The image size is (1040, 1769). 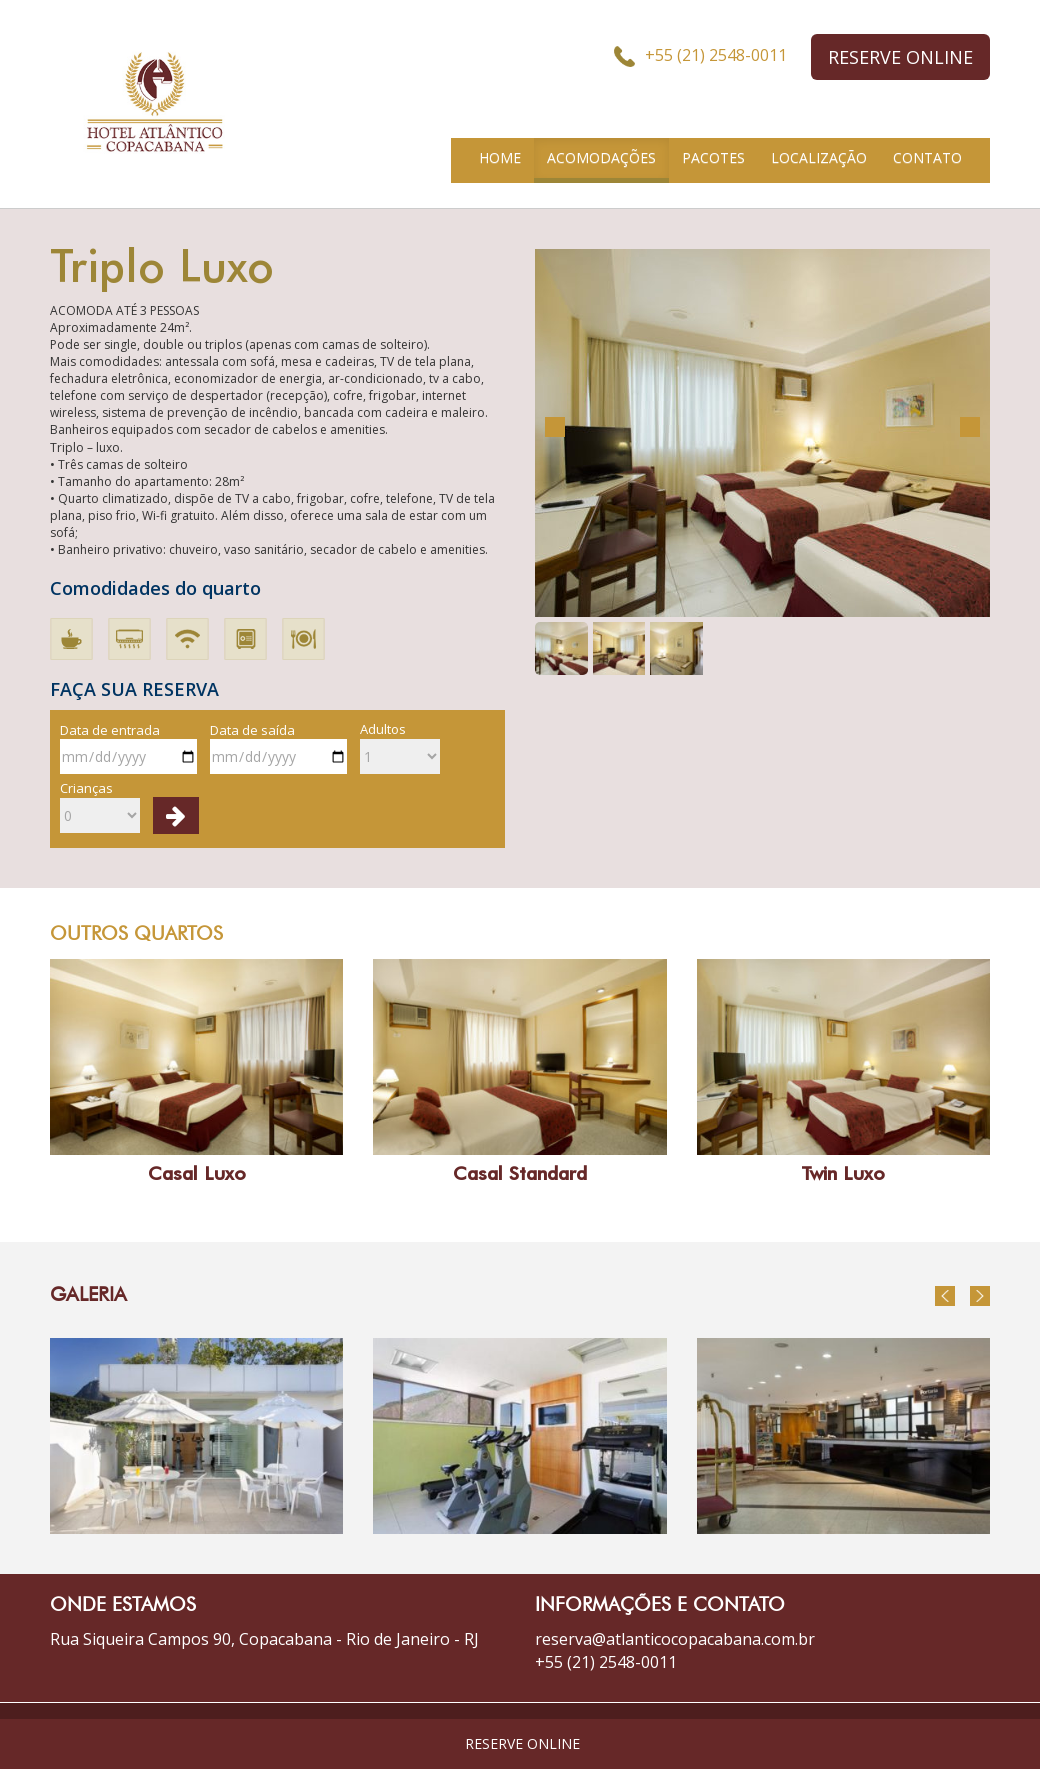 What do you see at coordinates (128, 748) in the screenshot?
I see `Data de entrada` at bounding box center [128, 748].